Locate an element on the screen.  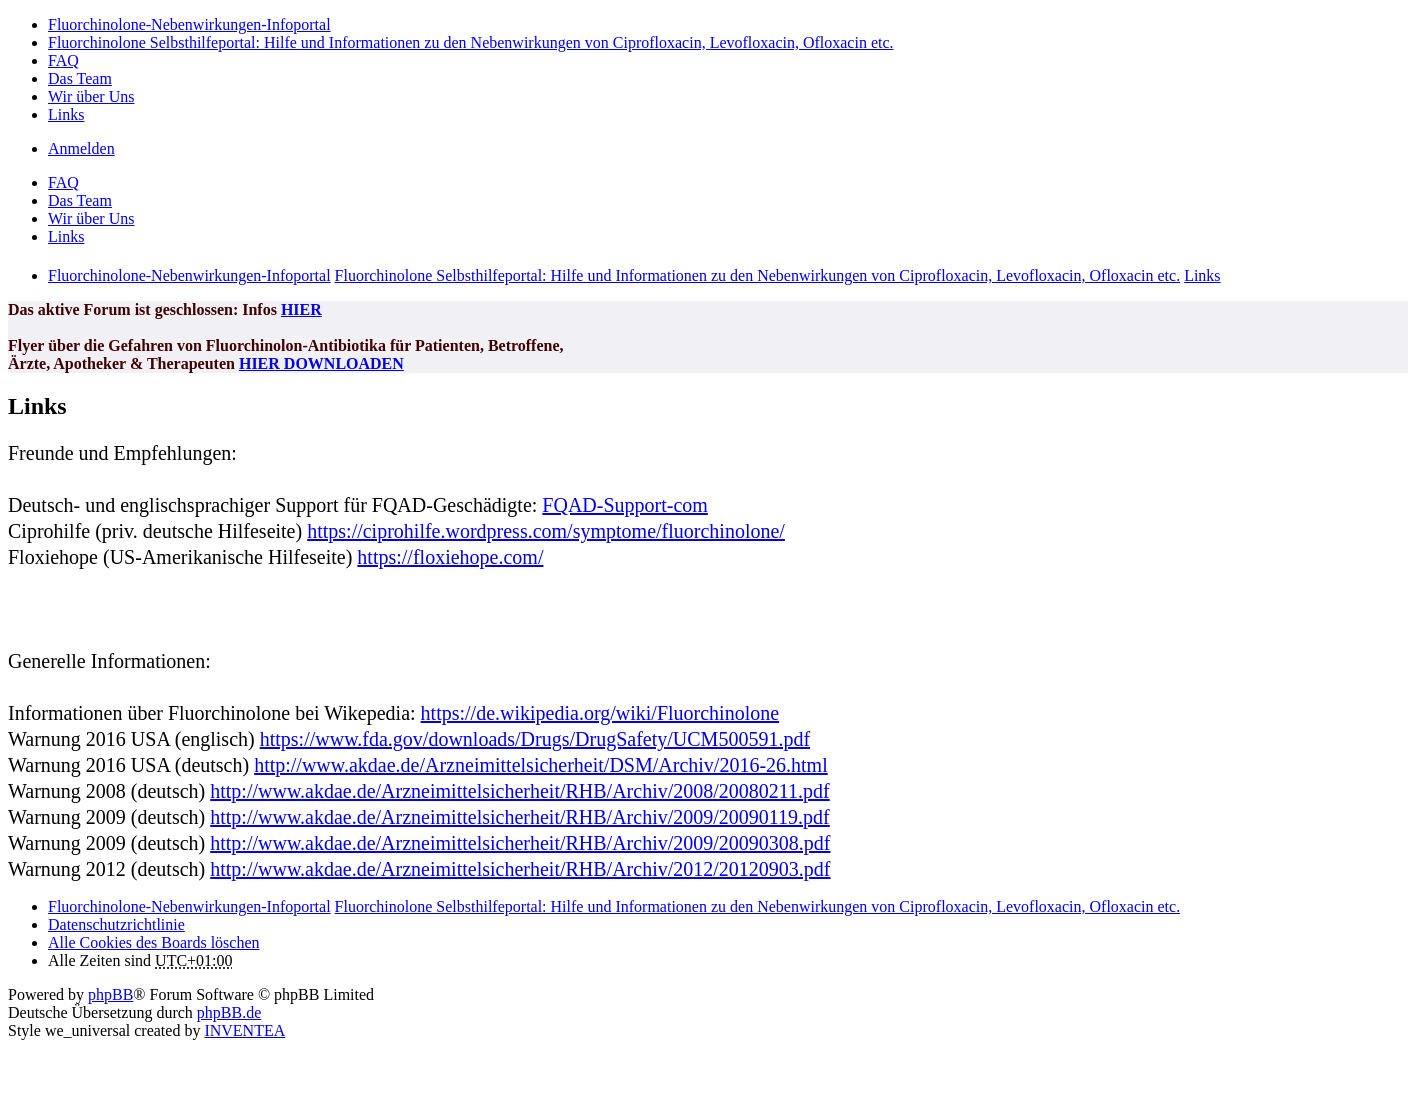
[menuitem] is located at coordinates (116, 924).